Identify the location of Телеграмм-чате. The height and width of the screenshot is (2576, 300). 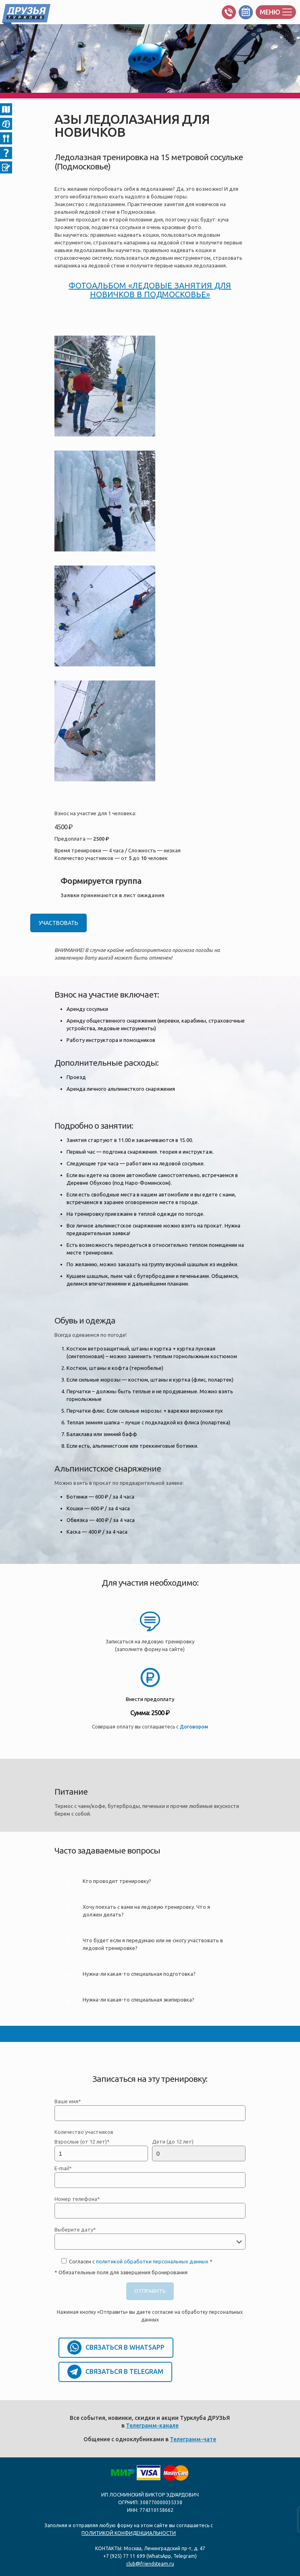
(193, 2439).